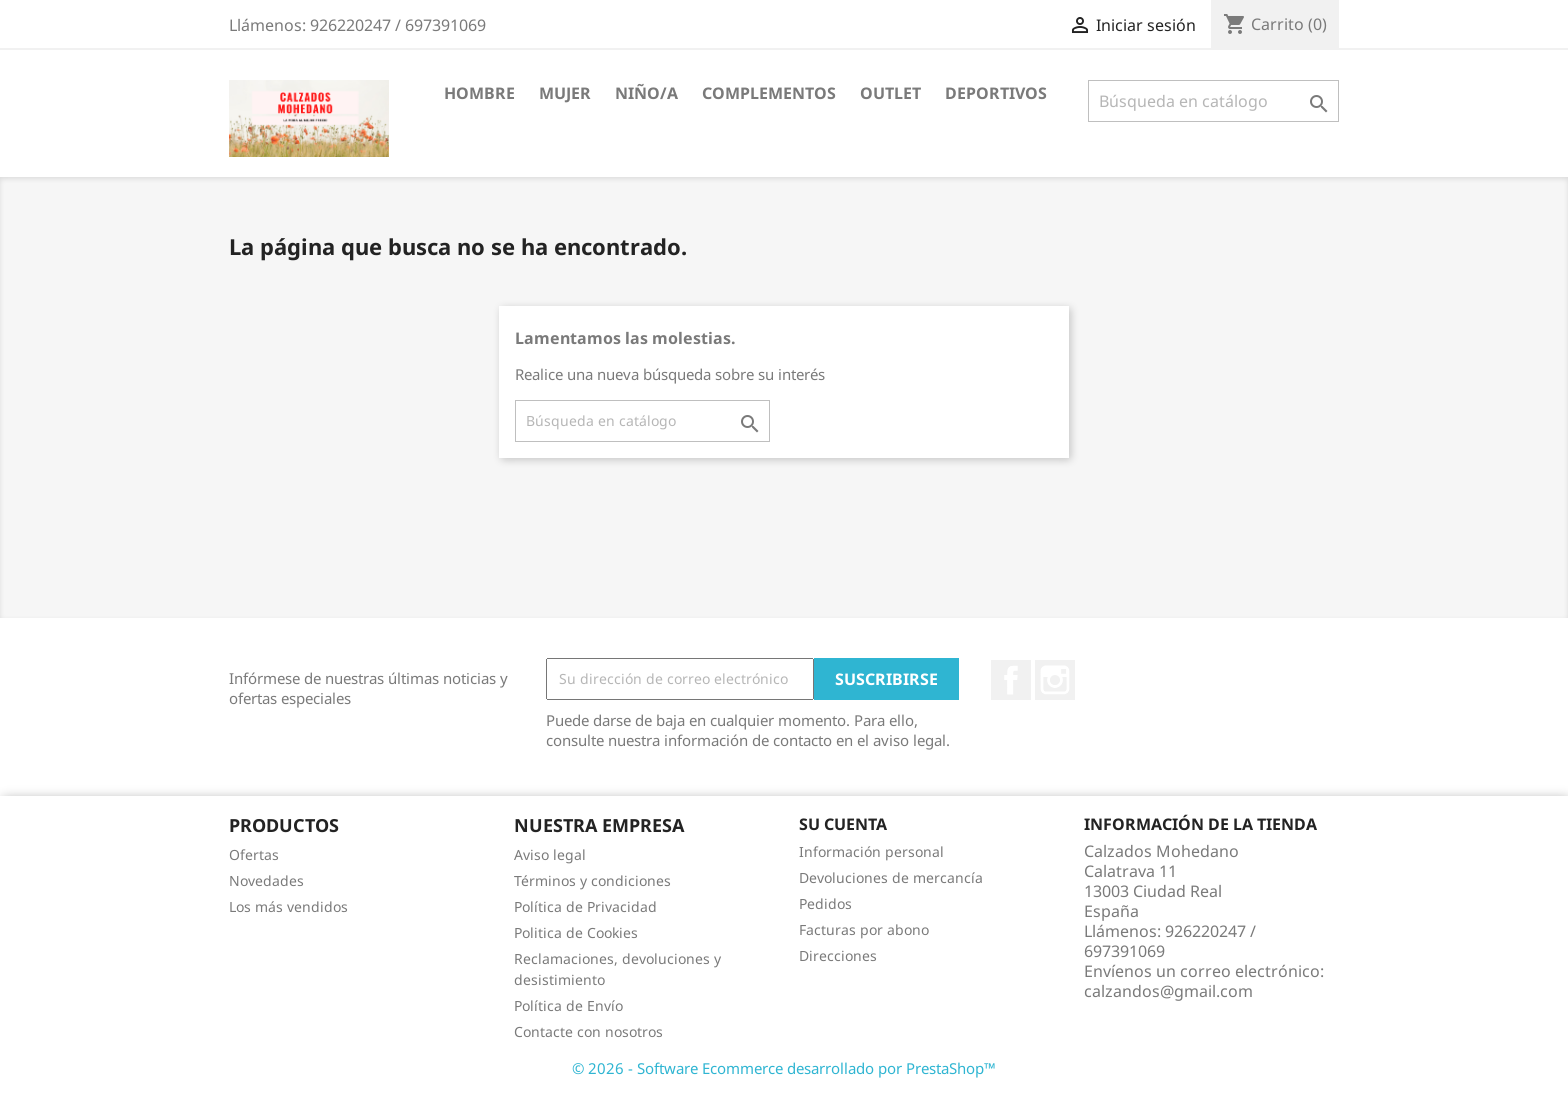 This screenshot has height=1094, width=1568. Describe the element at coordinates (996, 93) in the screenshot. I see `Deportivos` at that location.